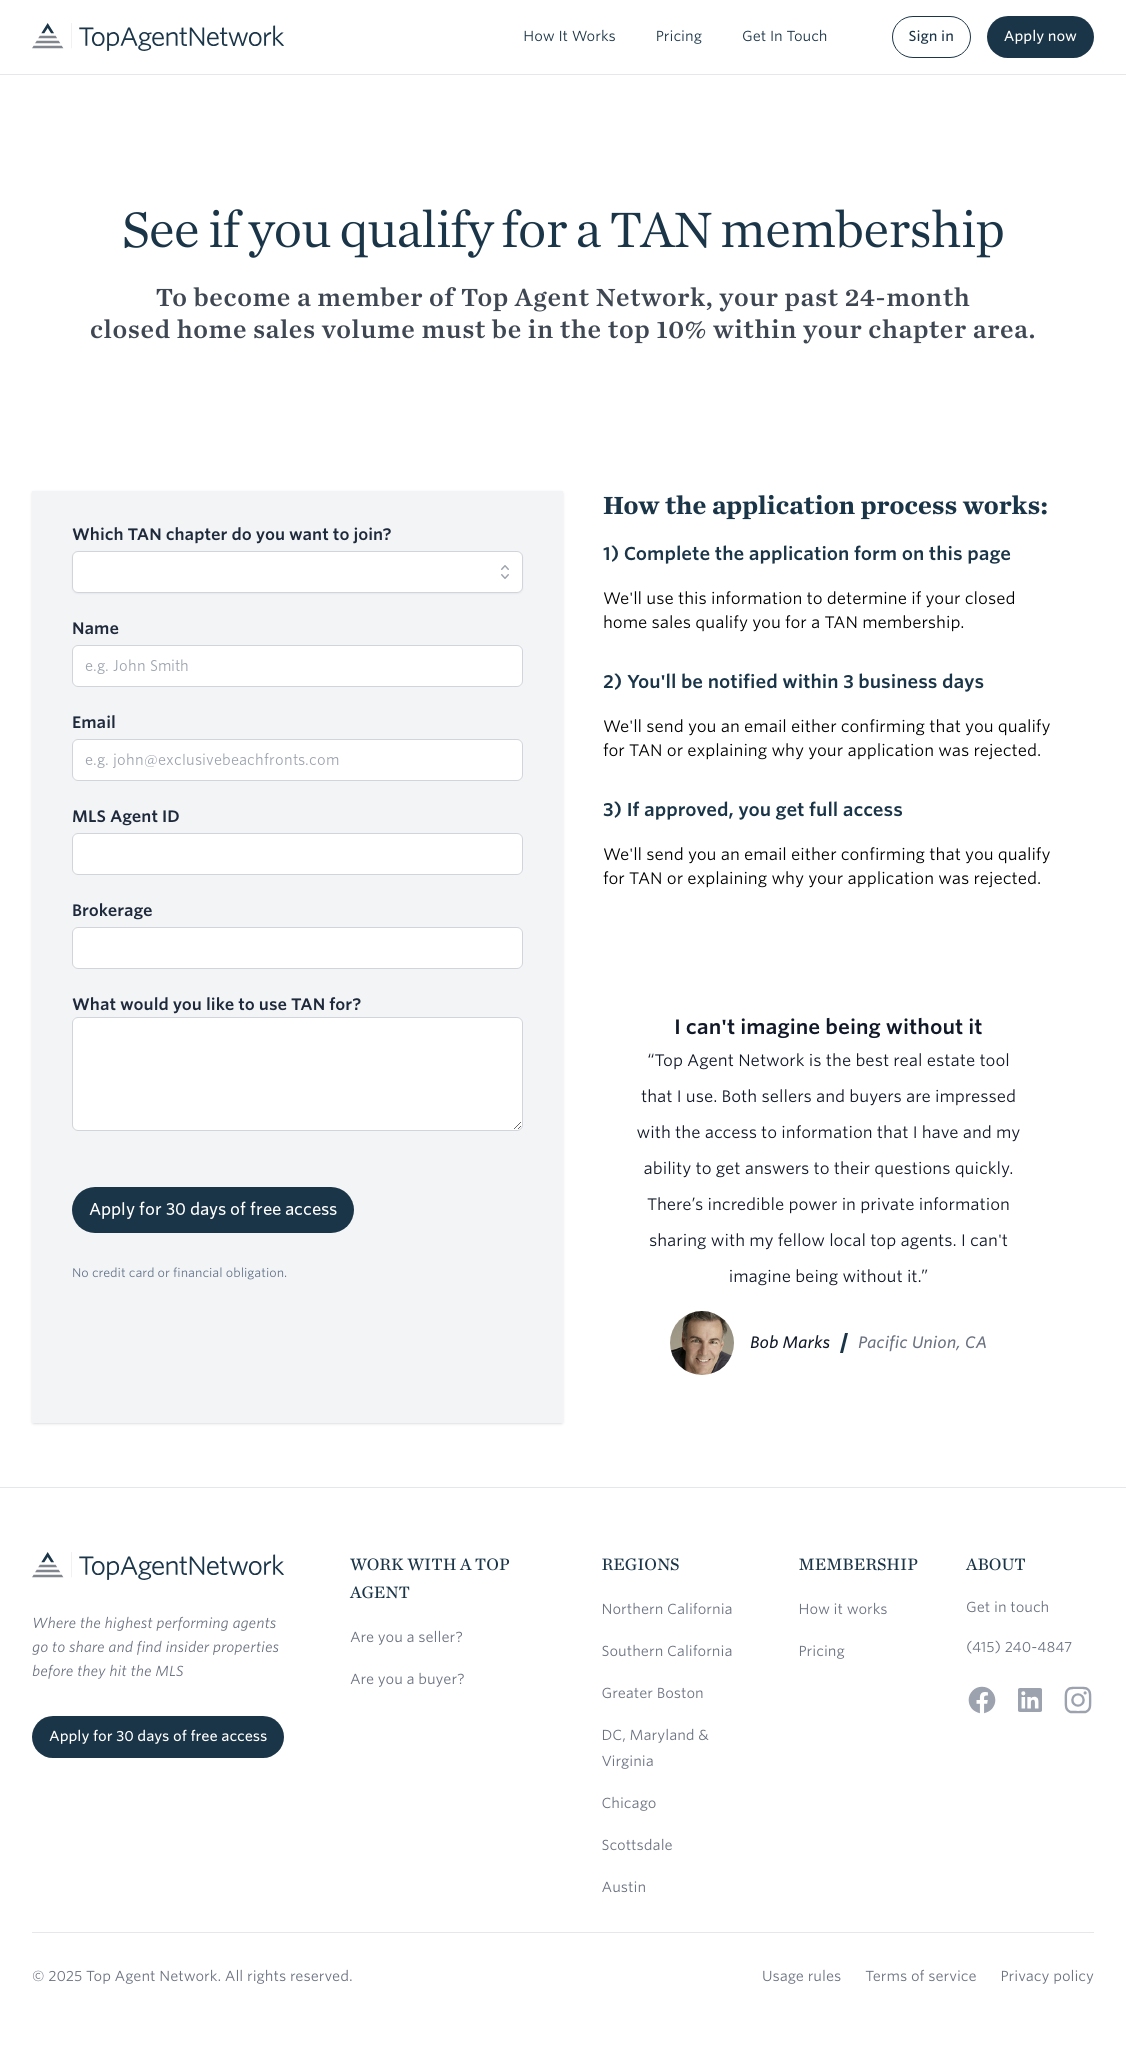  What do you see at coordinates (213, 1209) in the screenshot?
I see `Apply for 30 days of free access` at bounding box center [213, 1209].